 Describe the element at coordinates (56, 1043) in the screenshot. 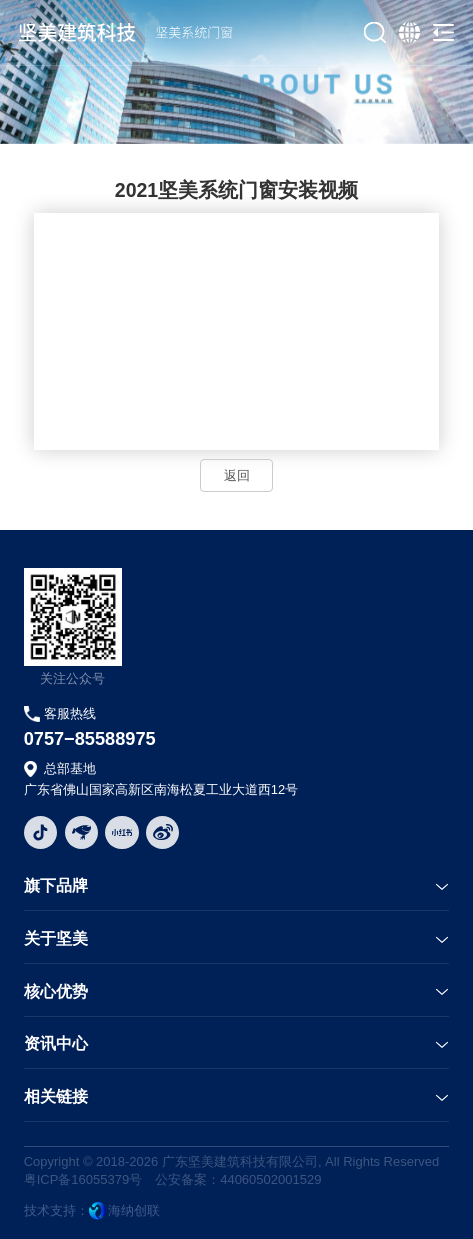

I see `资讯中心` at that location.